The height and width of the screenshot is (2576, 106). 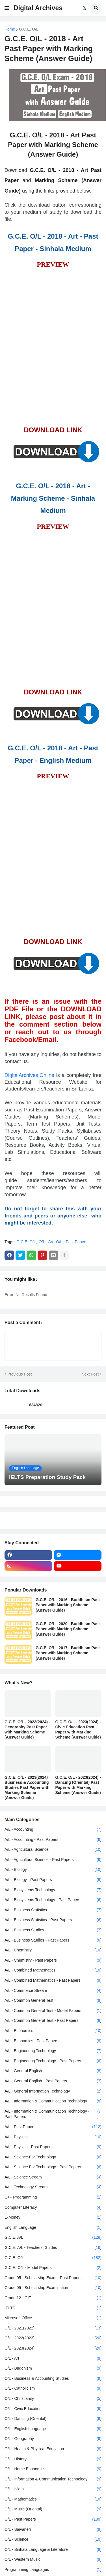 I want to click on O/L - Past Papers, so click(x=71, y=1242).